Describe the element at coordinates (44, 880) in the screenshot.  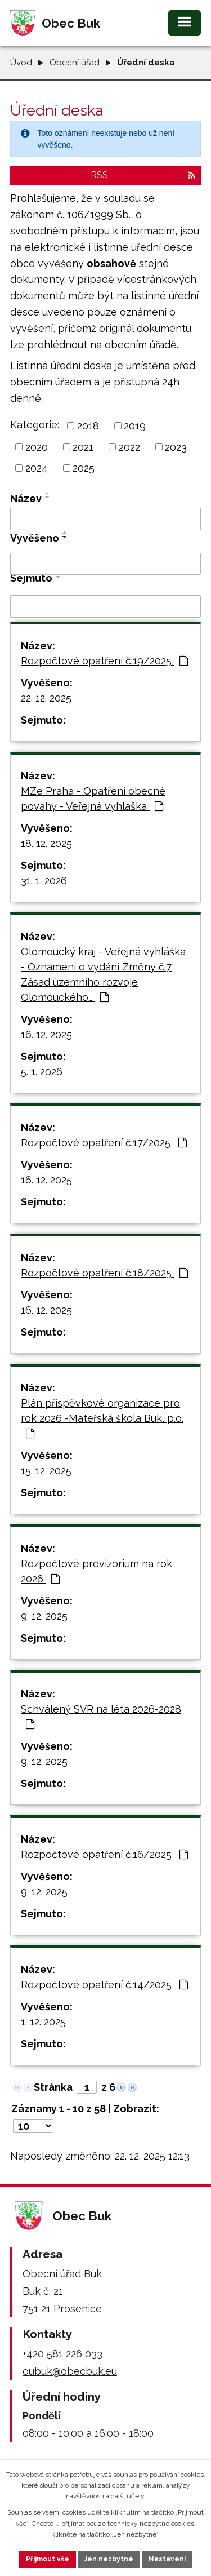
I see `31. 1. 2026` at that location.